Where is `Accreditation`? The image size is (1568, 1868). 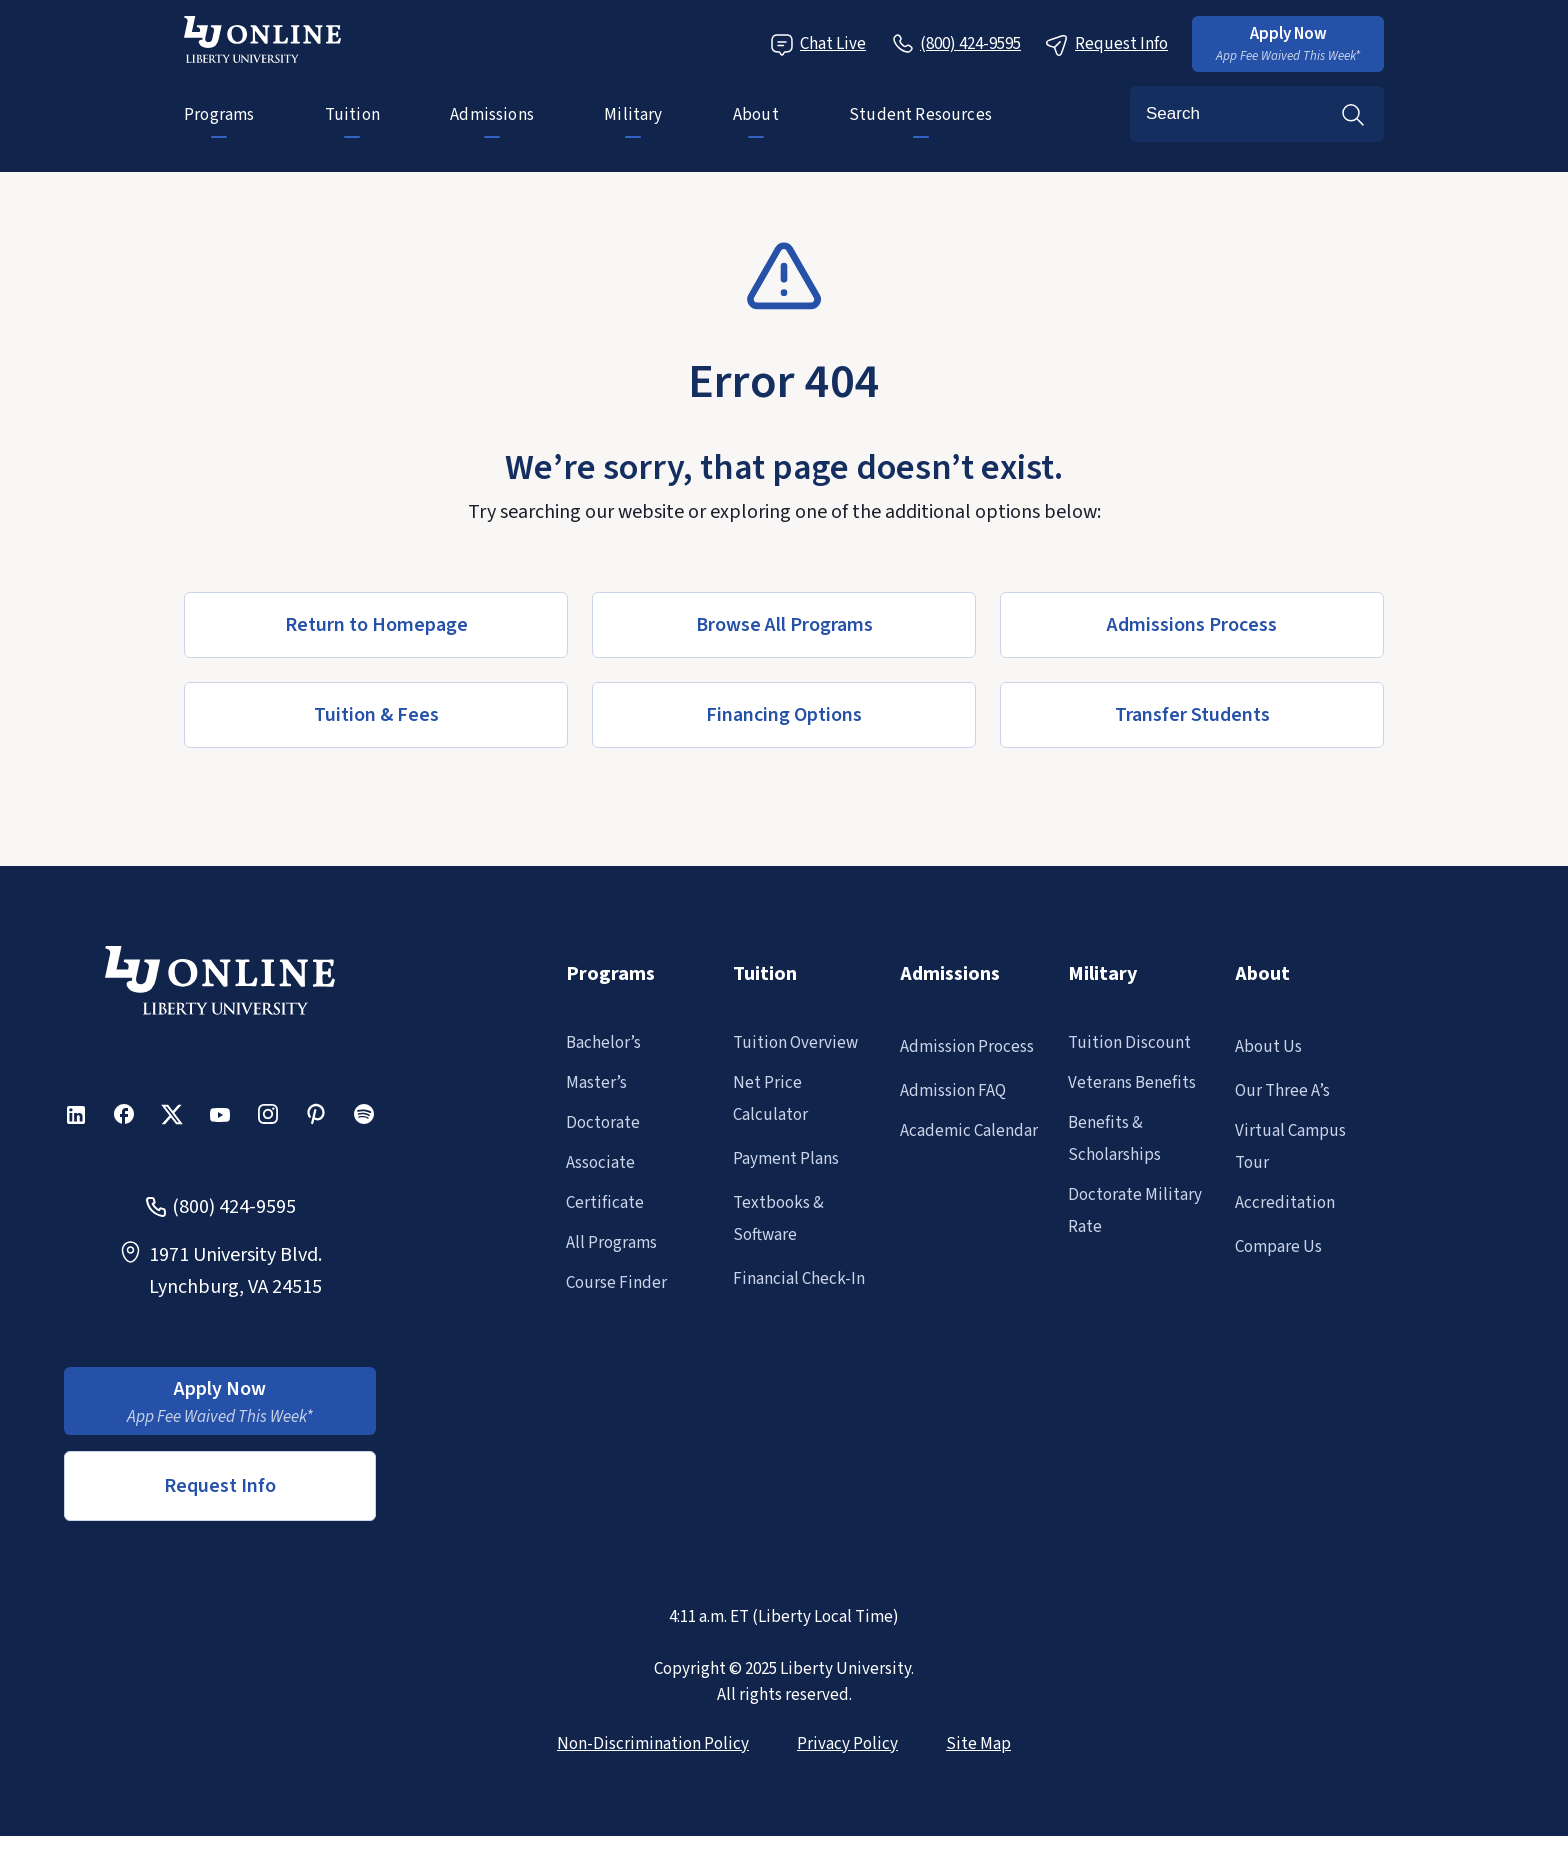
Accreditation is located at coordinates (1285, 1203).